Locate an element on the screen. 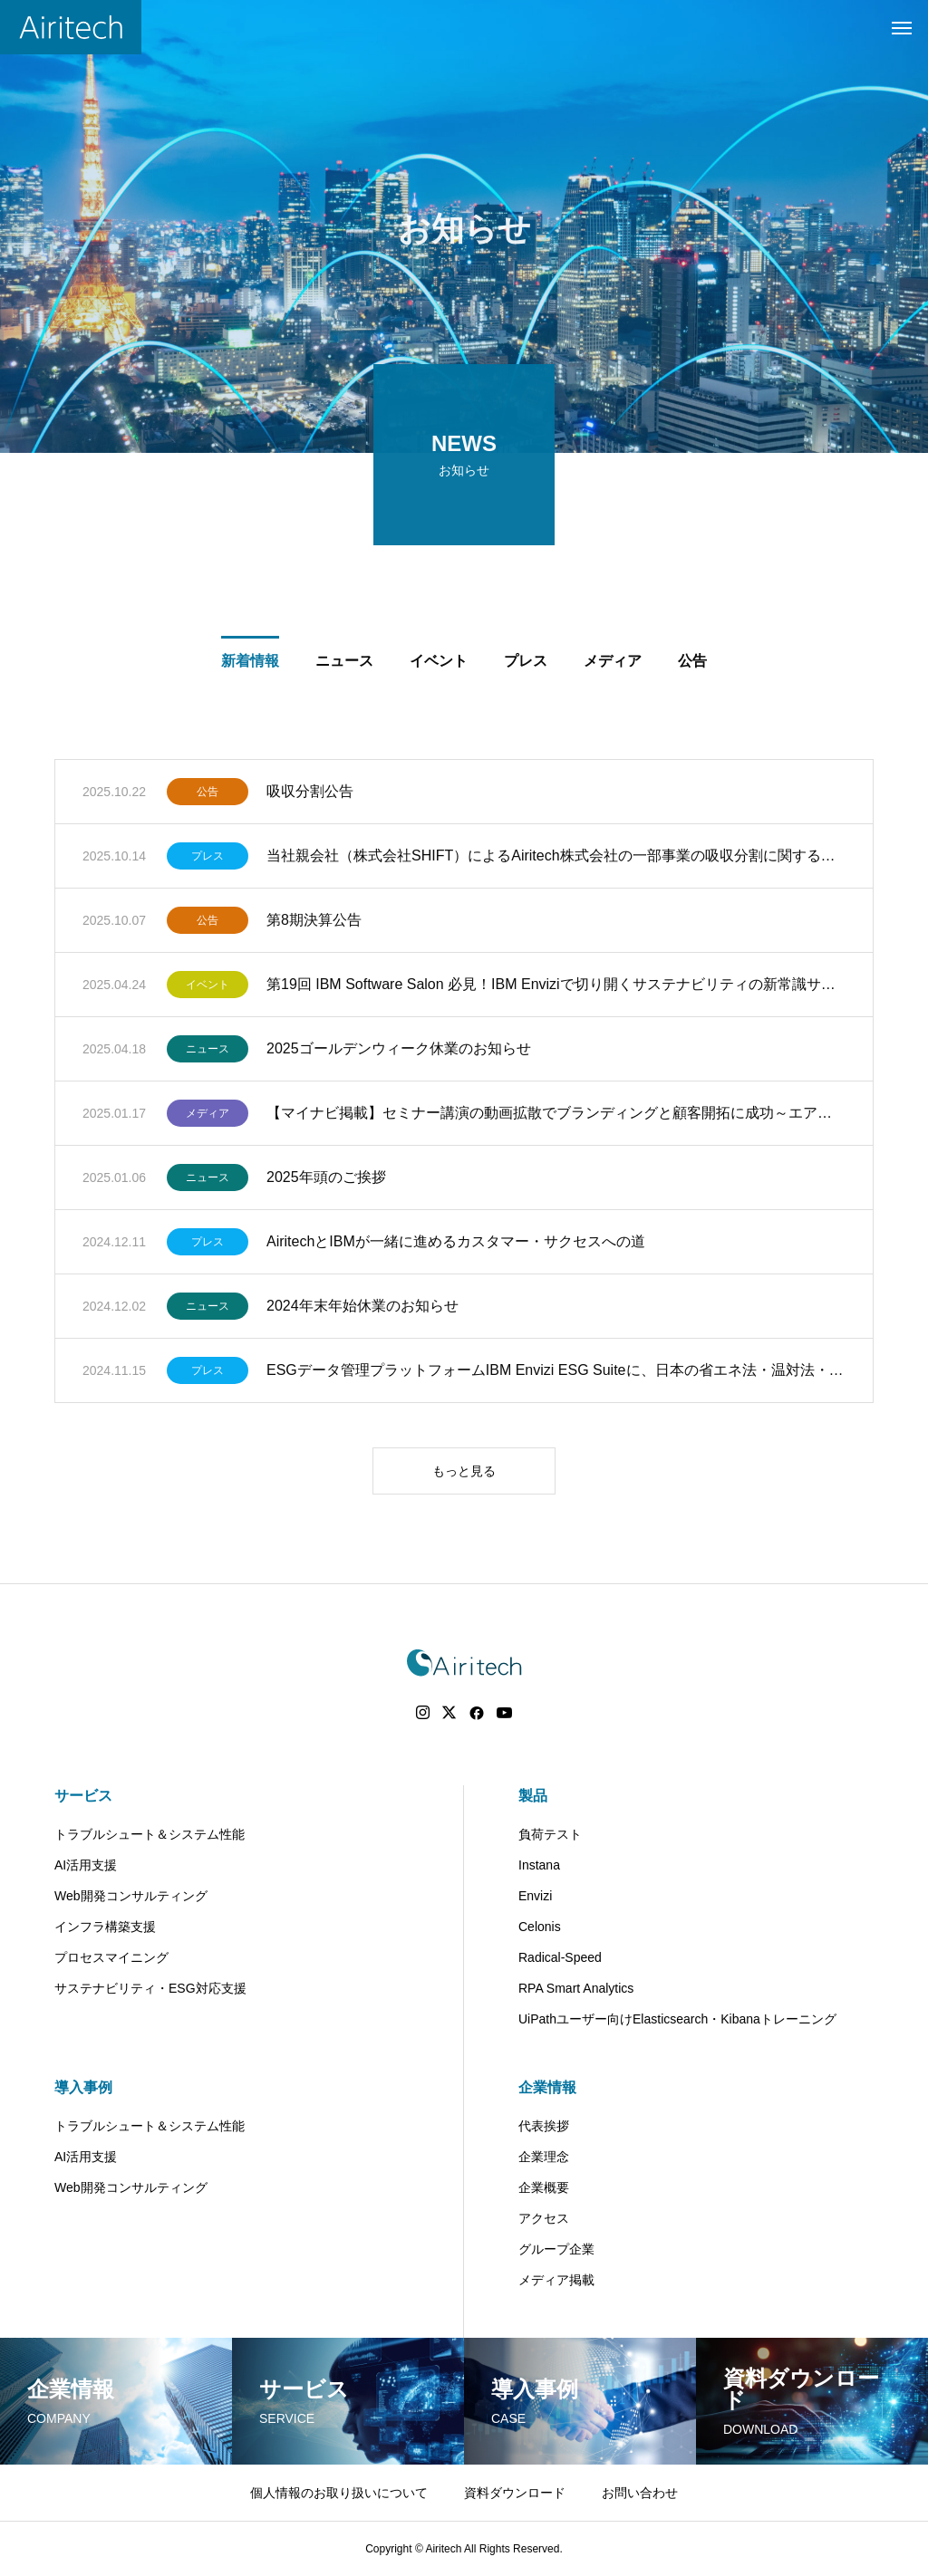 The width and height of the screenshot is (928, 2576). AiritechとIBMが一緒に進めるカスタマー・サクセスへの道 is located at coordinates (455, 1245).